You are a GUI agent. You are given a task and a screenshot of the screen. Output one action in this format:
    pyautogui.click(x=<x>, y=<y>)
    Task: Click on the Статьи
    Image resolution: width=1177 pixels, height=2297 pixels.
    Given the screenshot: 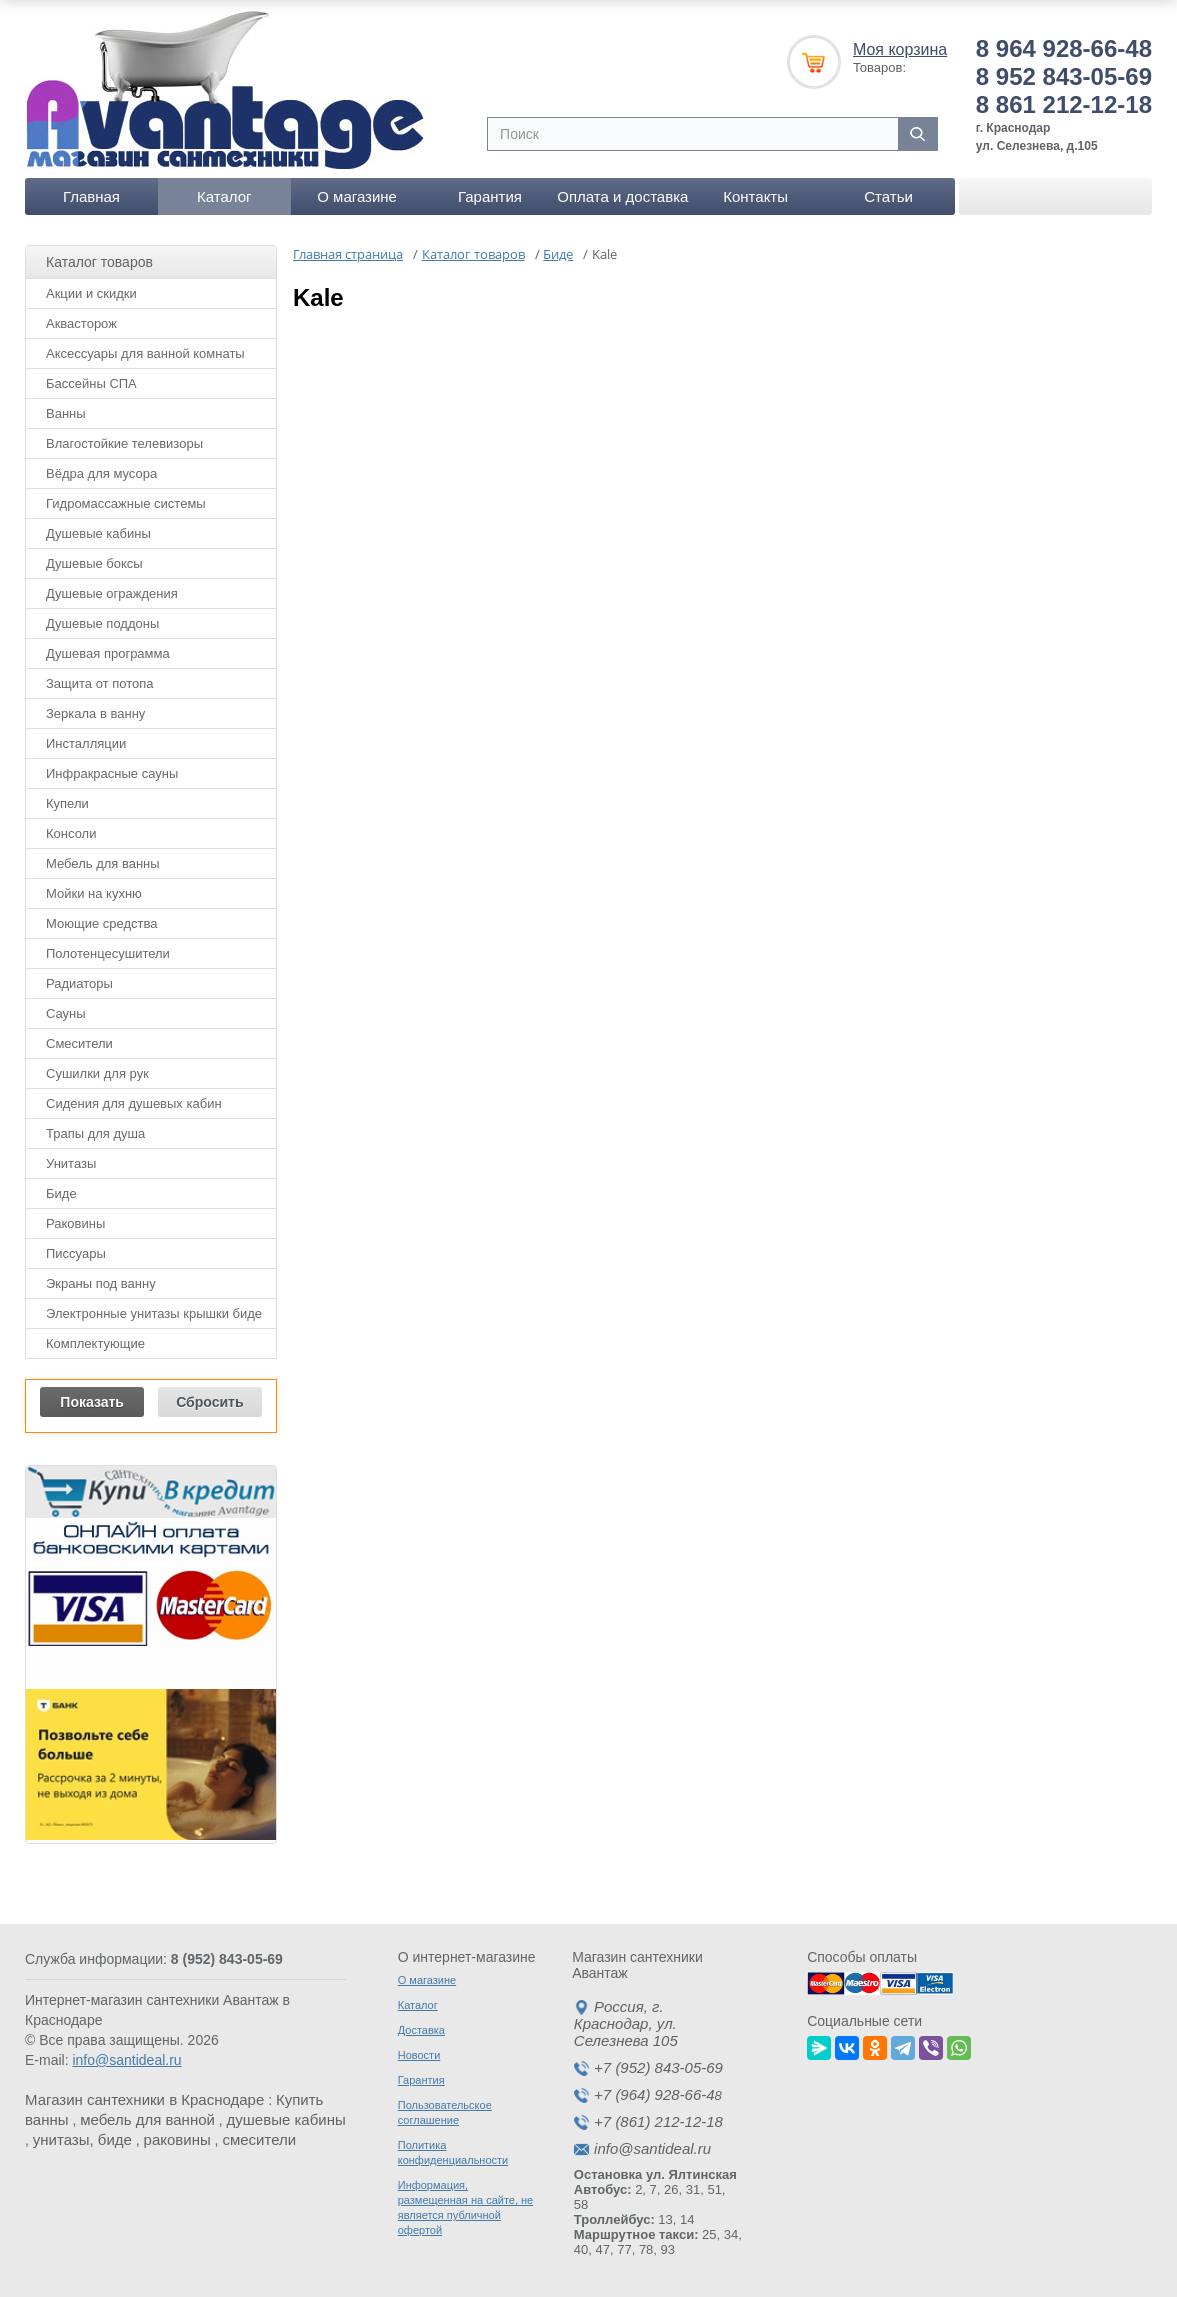 What is the action you would take?
    pyautogui.click(x=888, y=196)
    